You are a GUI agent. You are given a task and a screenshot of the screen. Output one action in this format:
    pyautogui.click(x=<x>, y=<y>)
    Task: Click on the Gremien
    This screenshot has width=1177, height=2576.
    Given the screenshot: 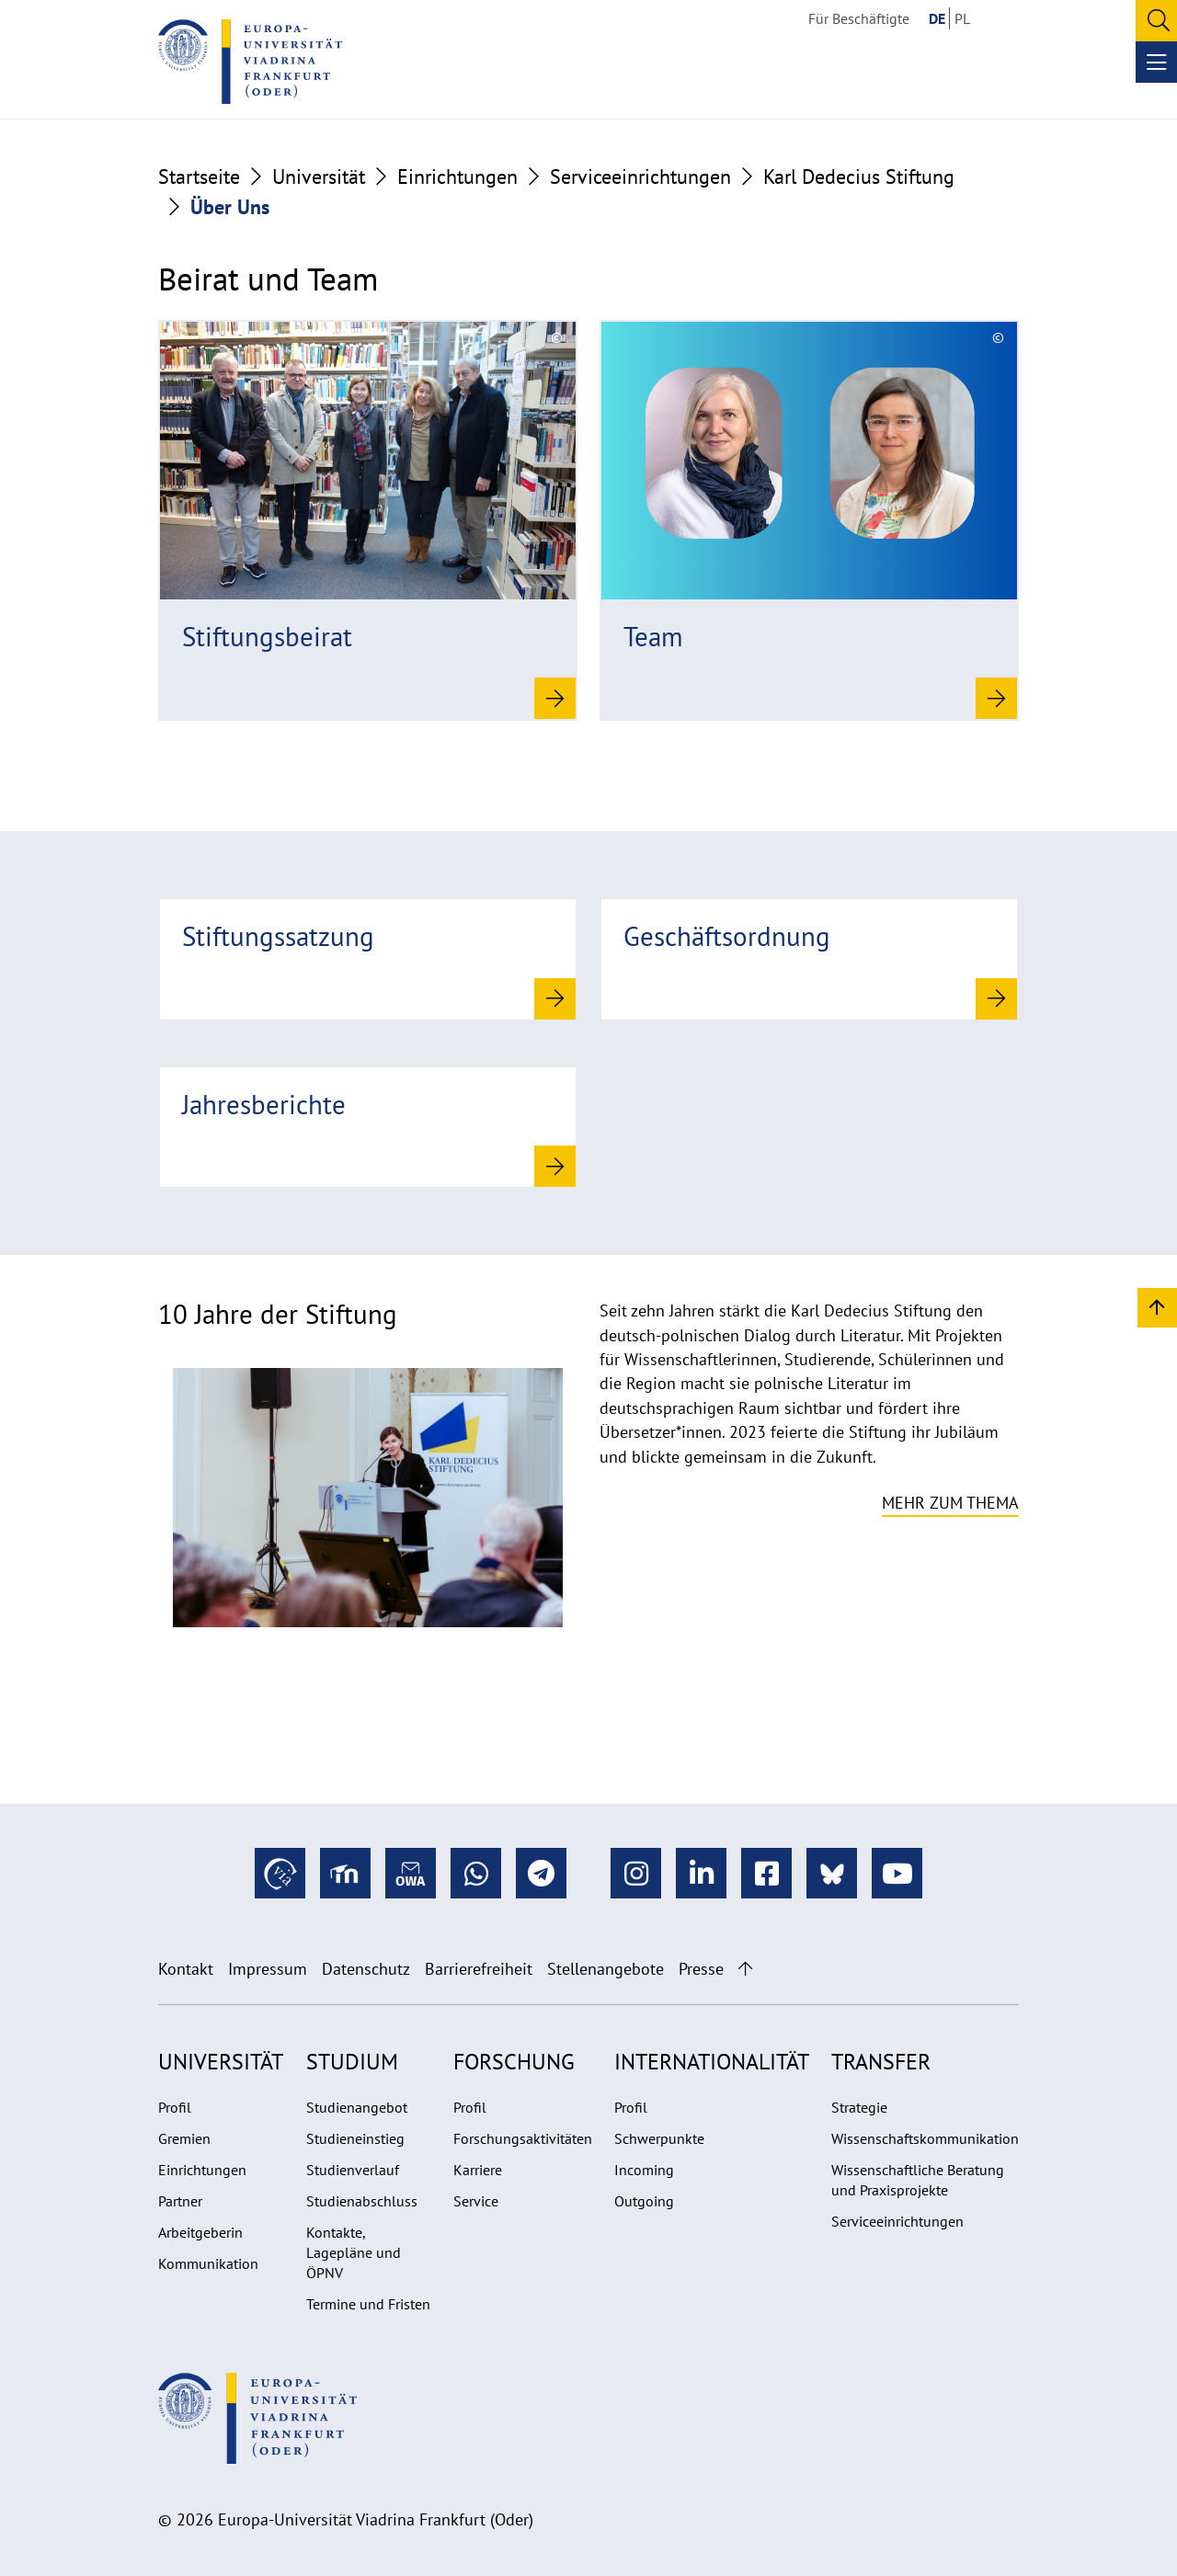 What is the action you would take?
    pyautogui.click(x=184, y=2138)
    